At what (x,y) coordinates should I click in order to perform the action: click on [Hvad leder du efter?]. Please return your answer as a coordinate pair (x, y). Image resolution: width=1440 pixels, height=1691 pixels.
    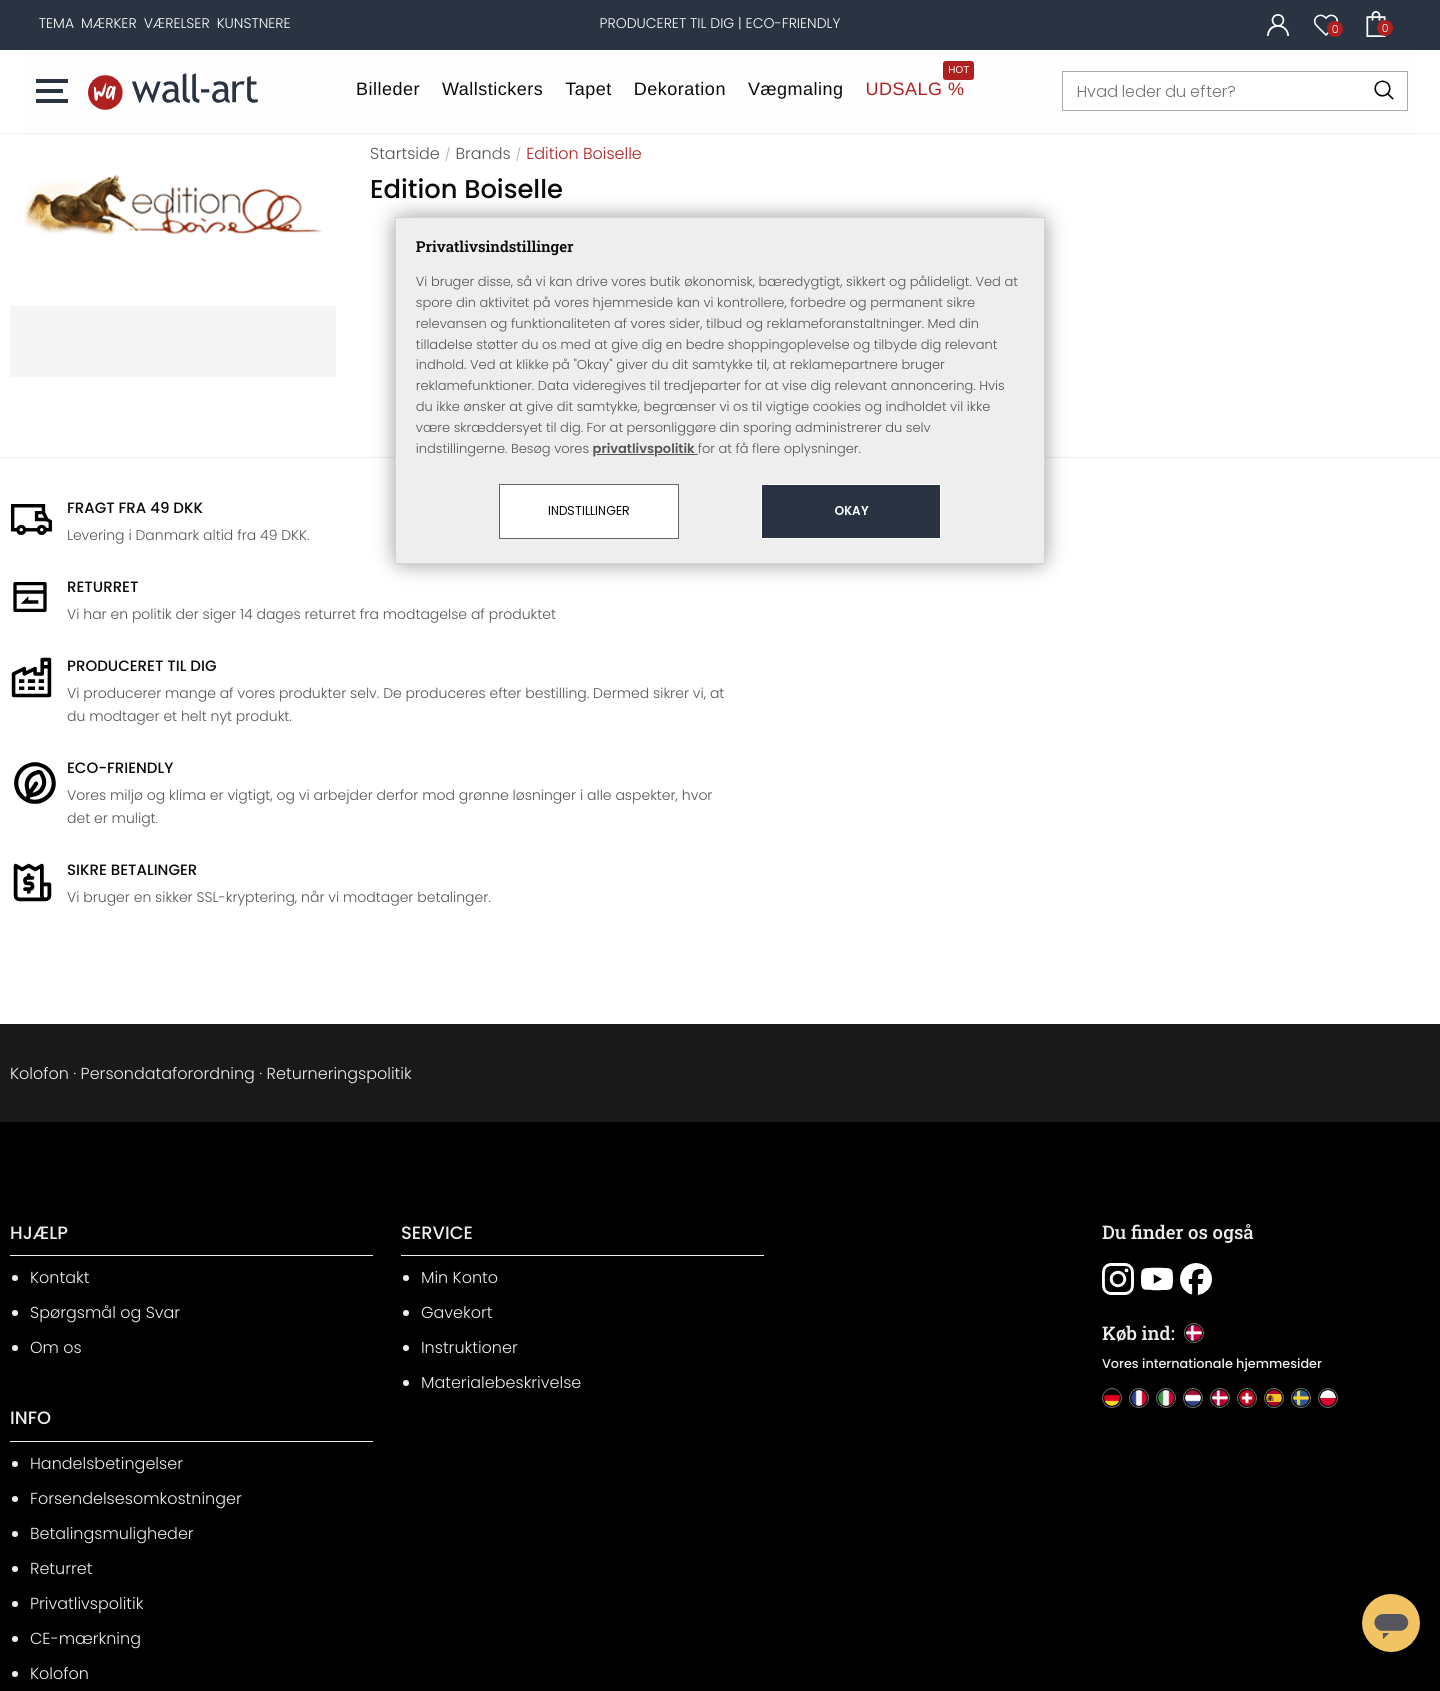
    Looking at the image, I should click on (1235, 91).